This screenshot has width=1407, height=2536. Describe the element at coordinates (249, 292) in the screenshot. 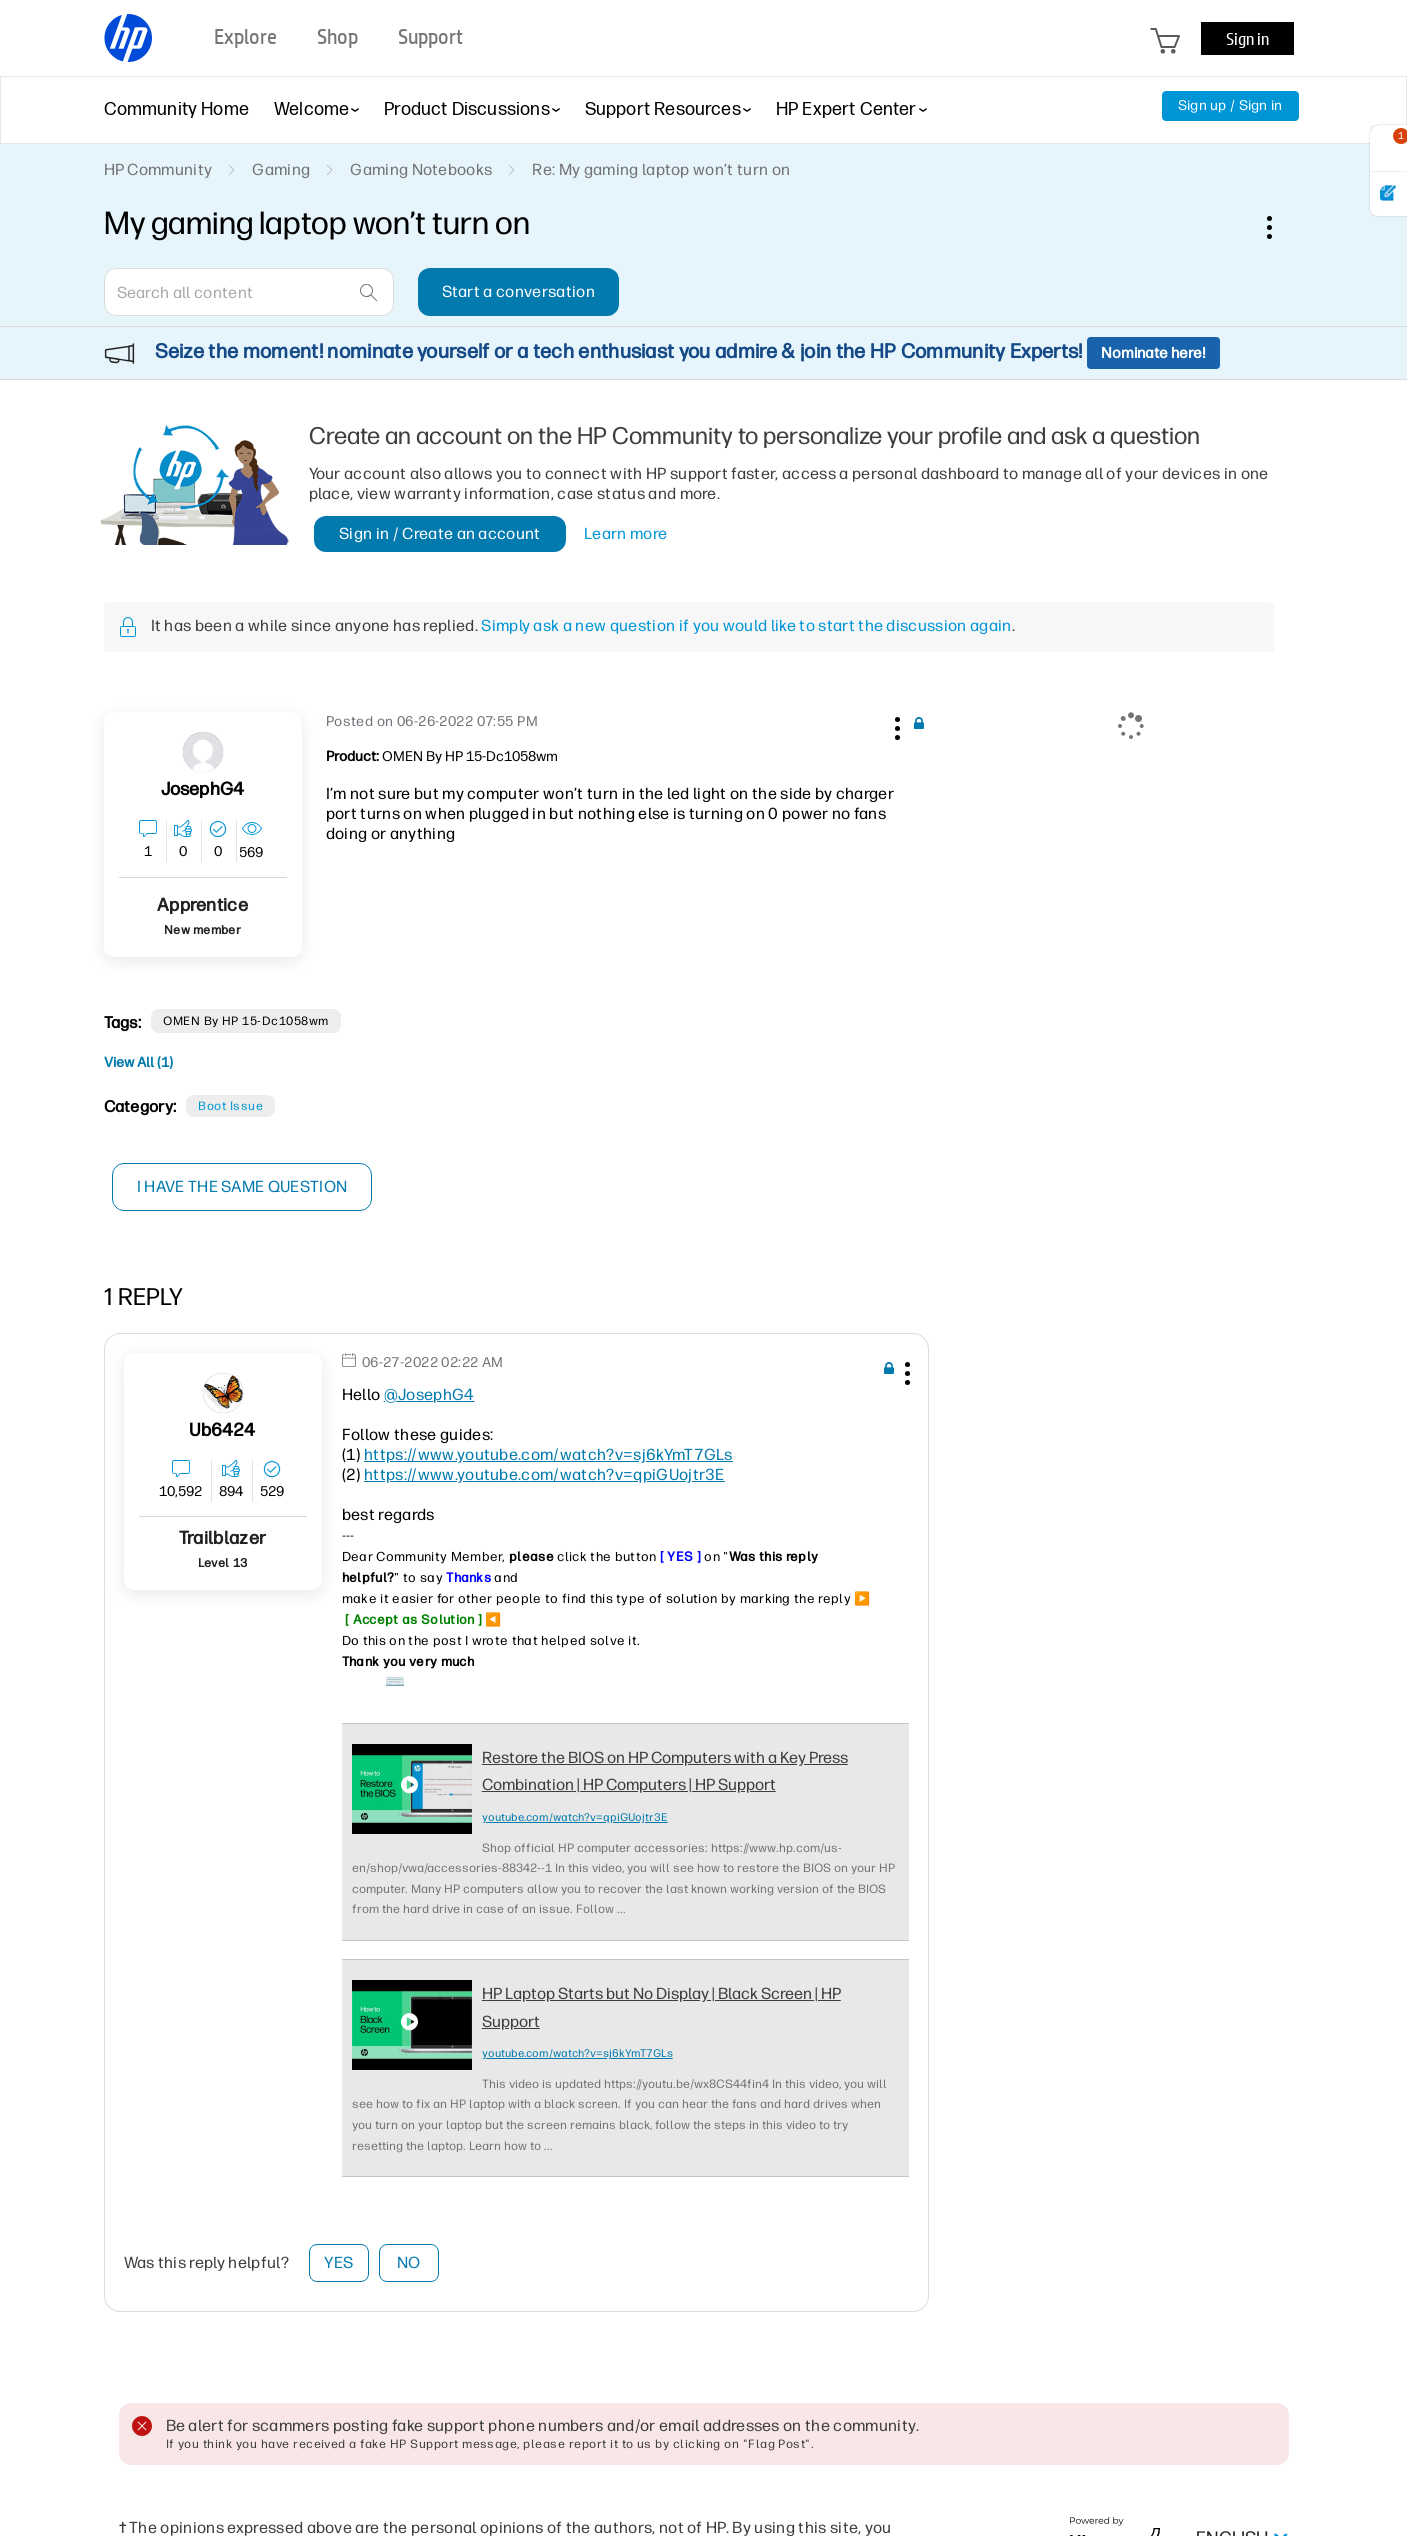

I see `[combobox]` at that location.